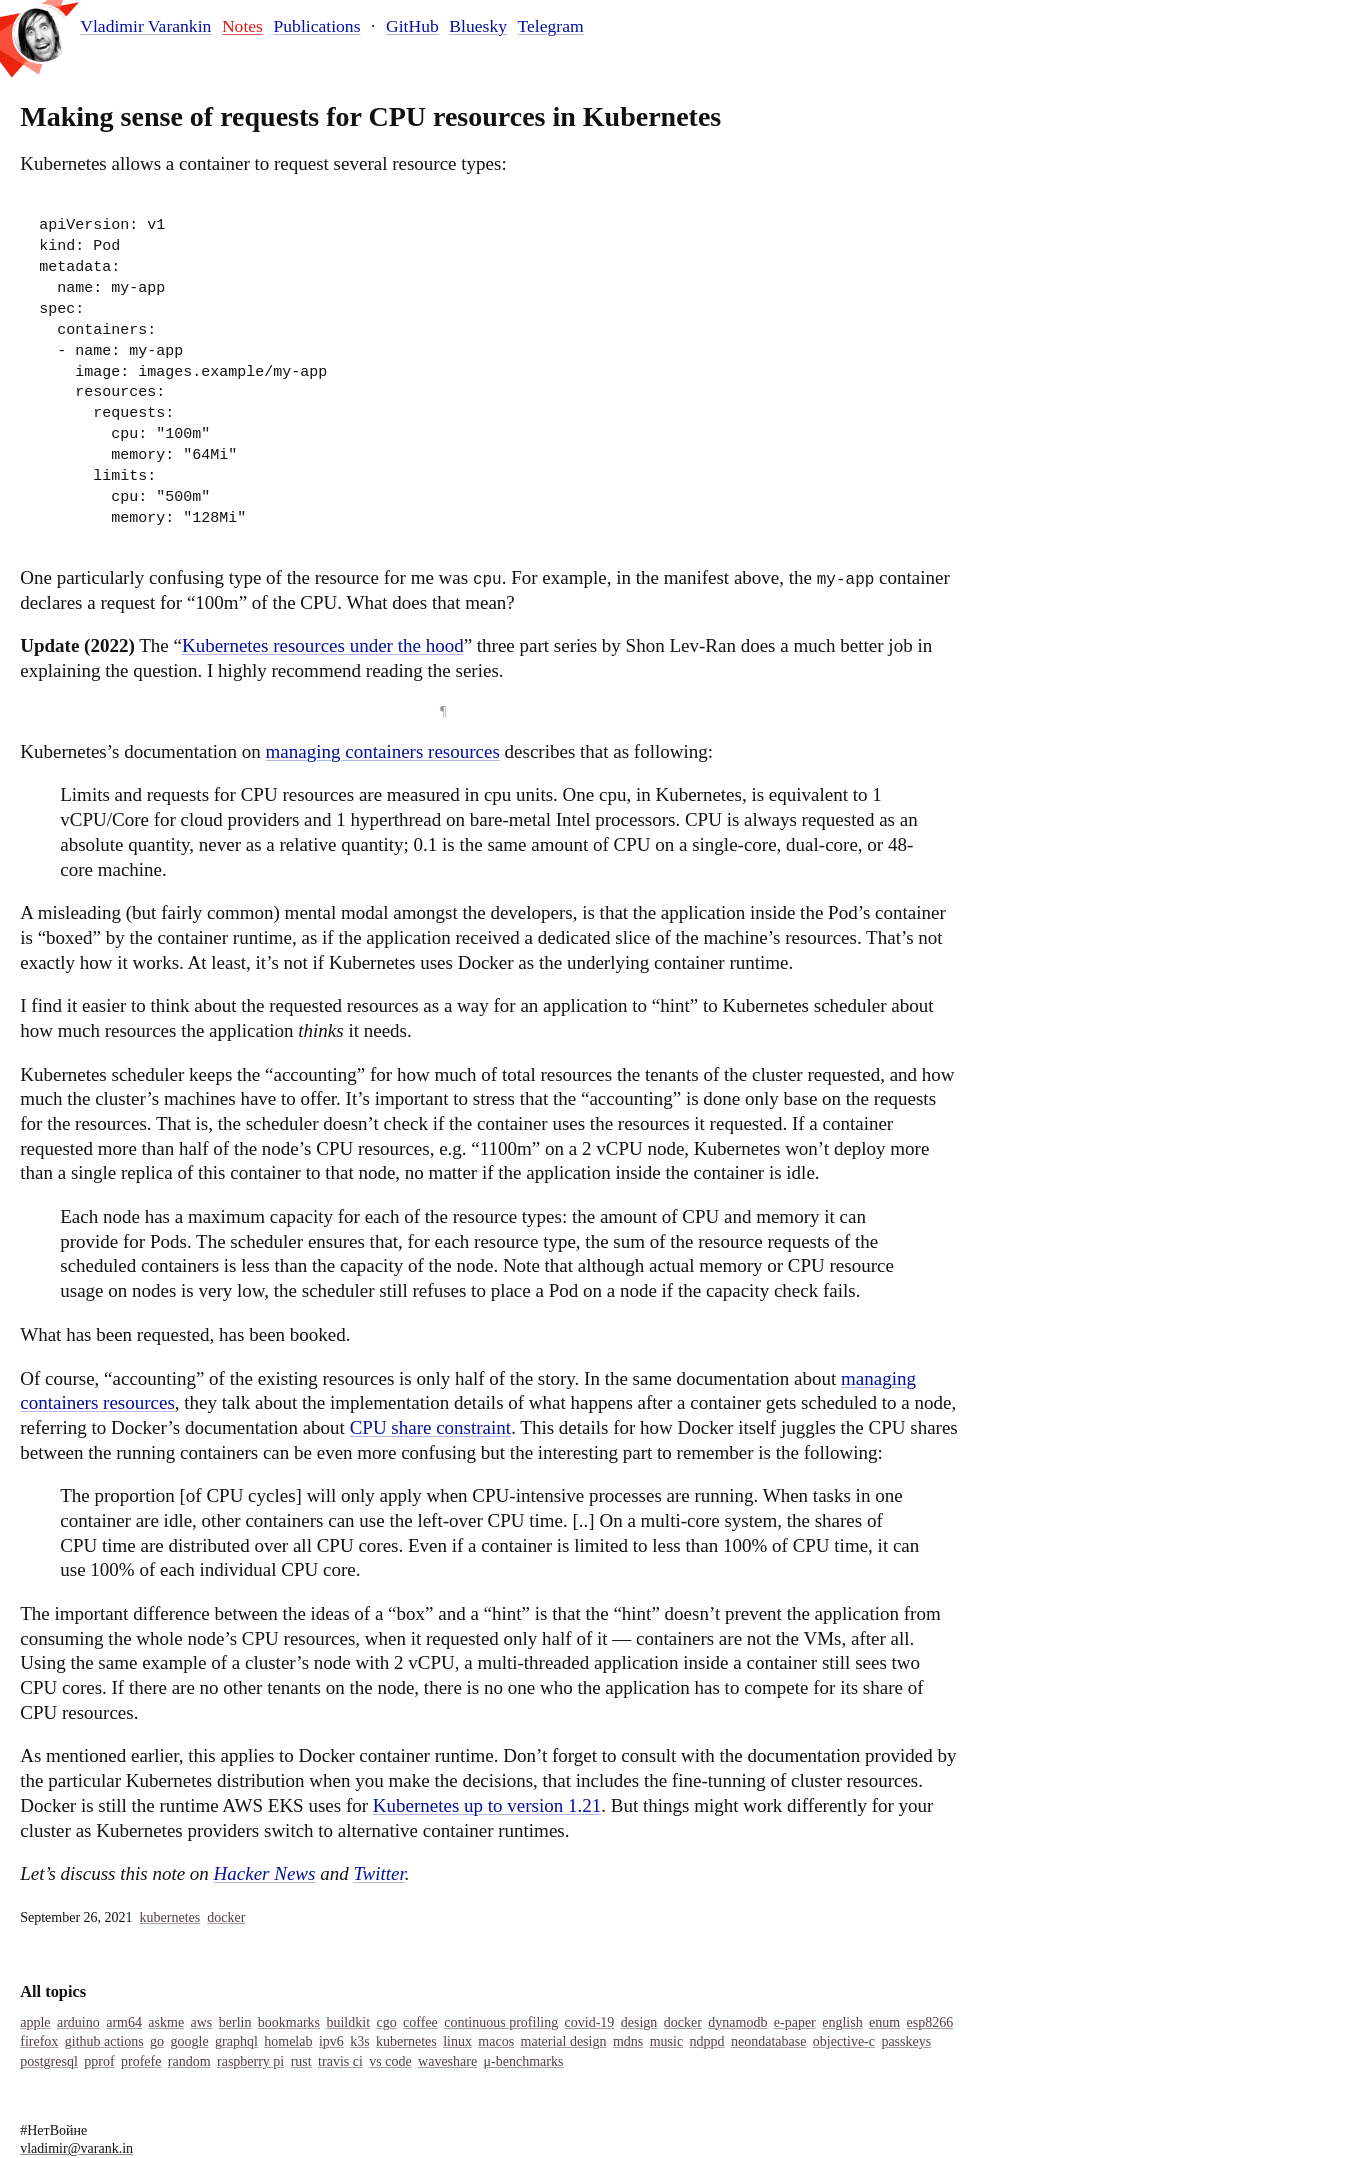 The width and height of the screenshot is (1349, 2158). Describe the element at coordinates (141, 2061) in the screenshot. I see `Profefe` at that location.